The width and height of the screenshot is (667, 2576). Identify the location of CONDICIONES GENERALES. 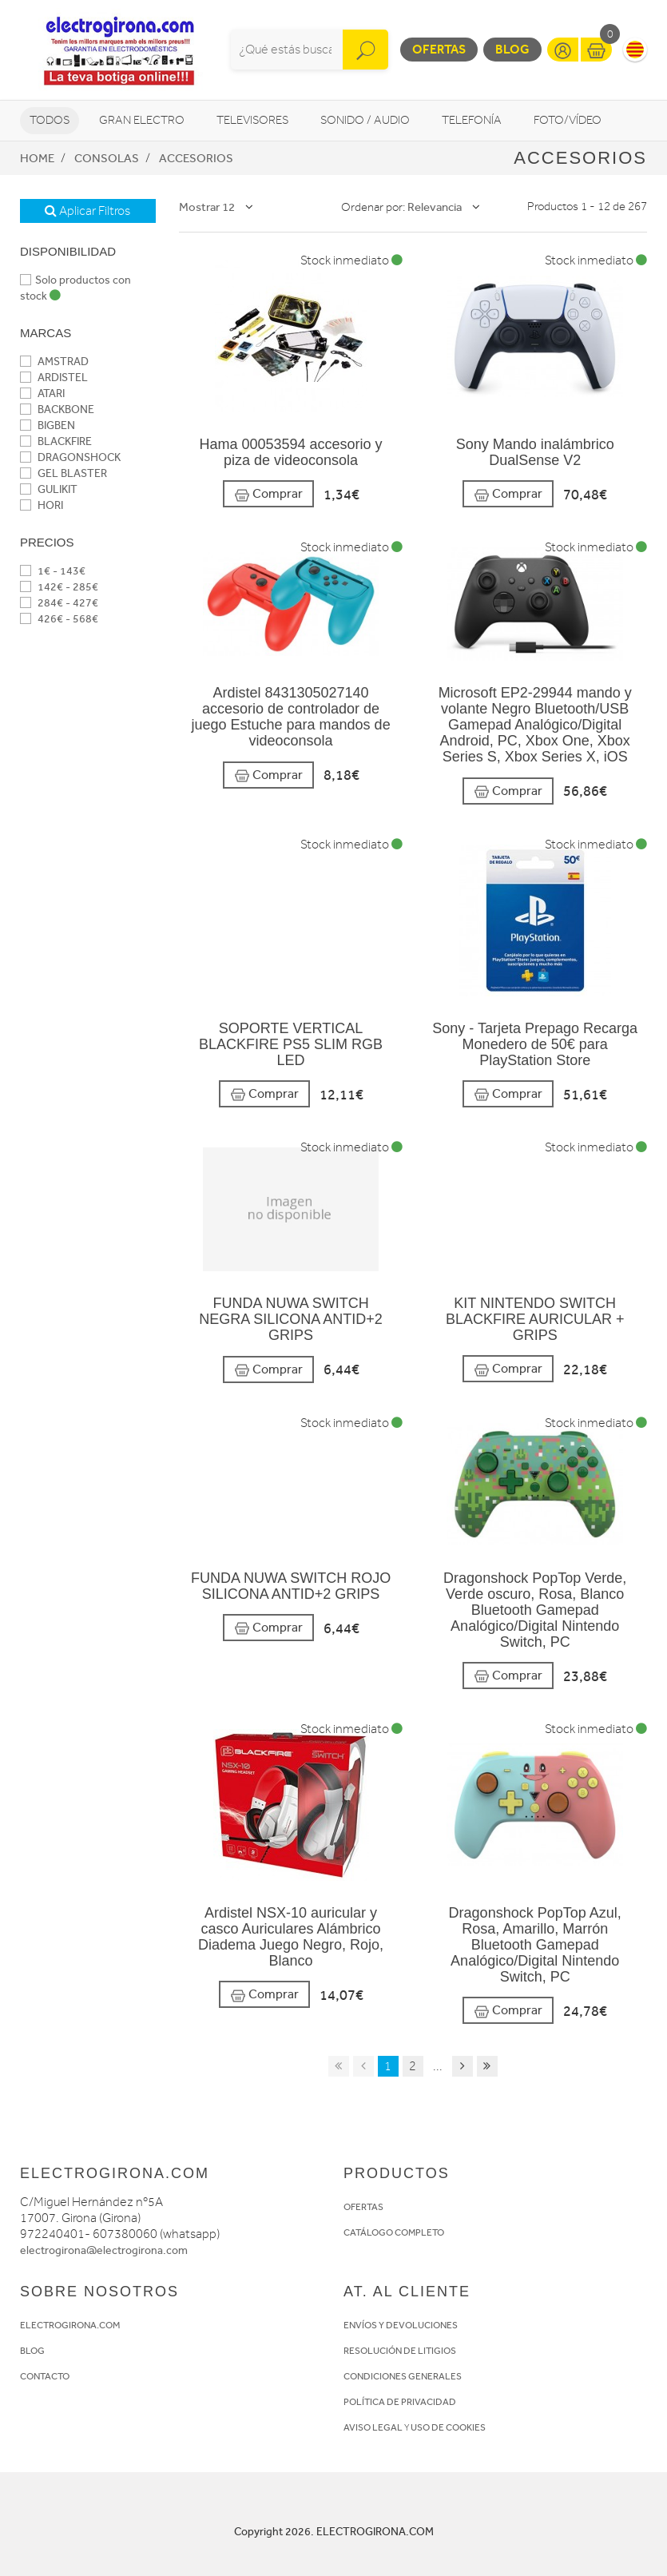
(402, 2376).